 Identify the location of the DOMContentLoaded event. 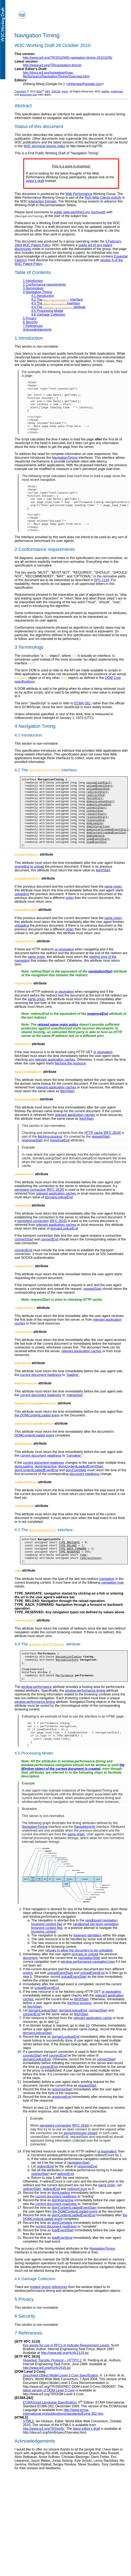
(37, 1449).